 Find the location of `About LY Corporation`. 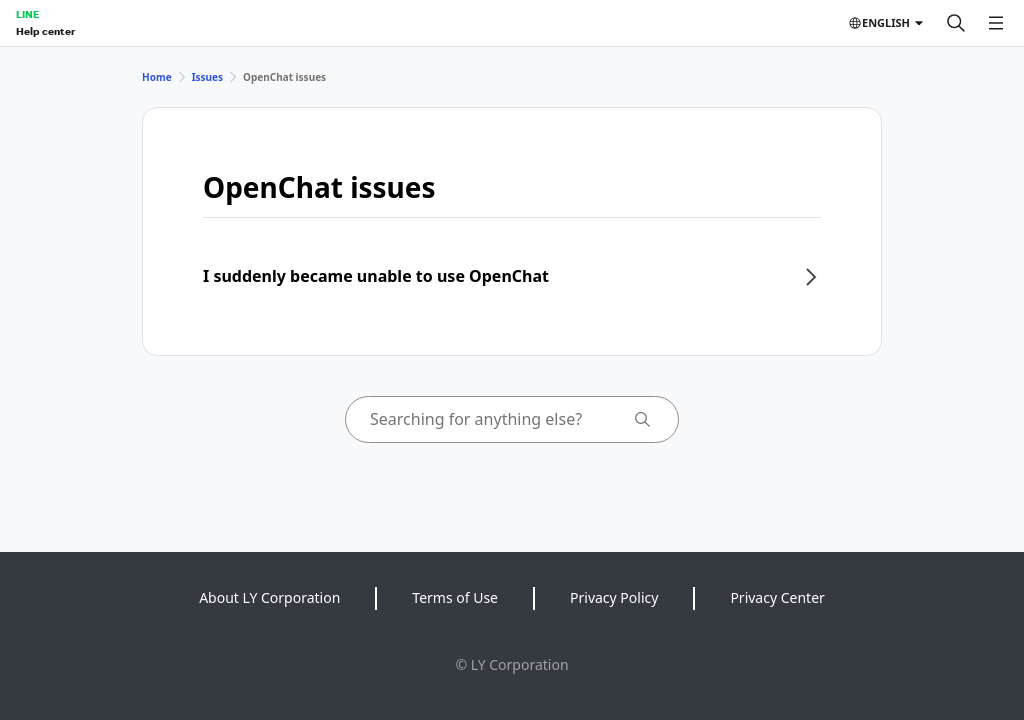

About LY Corporation is located at coordinates (269, 597).